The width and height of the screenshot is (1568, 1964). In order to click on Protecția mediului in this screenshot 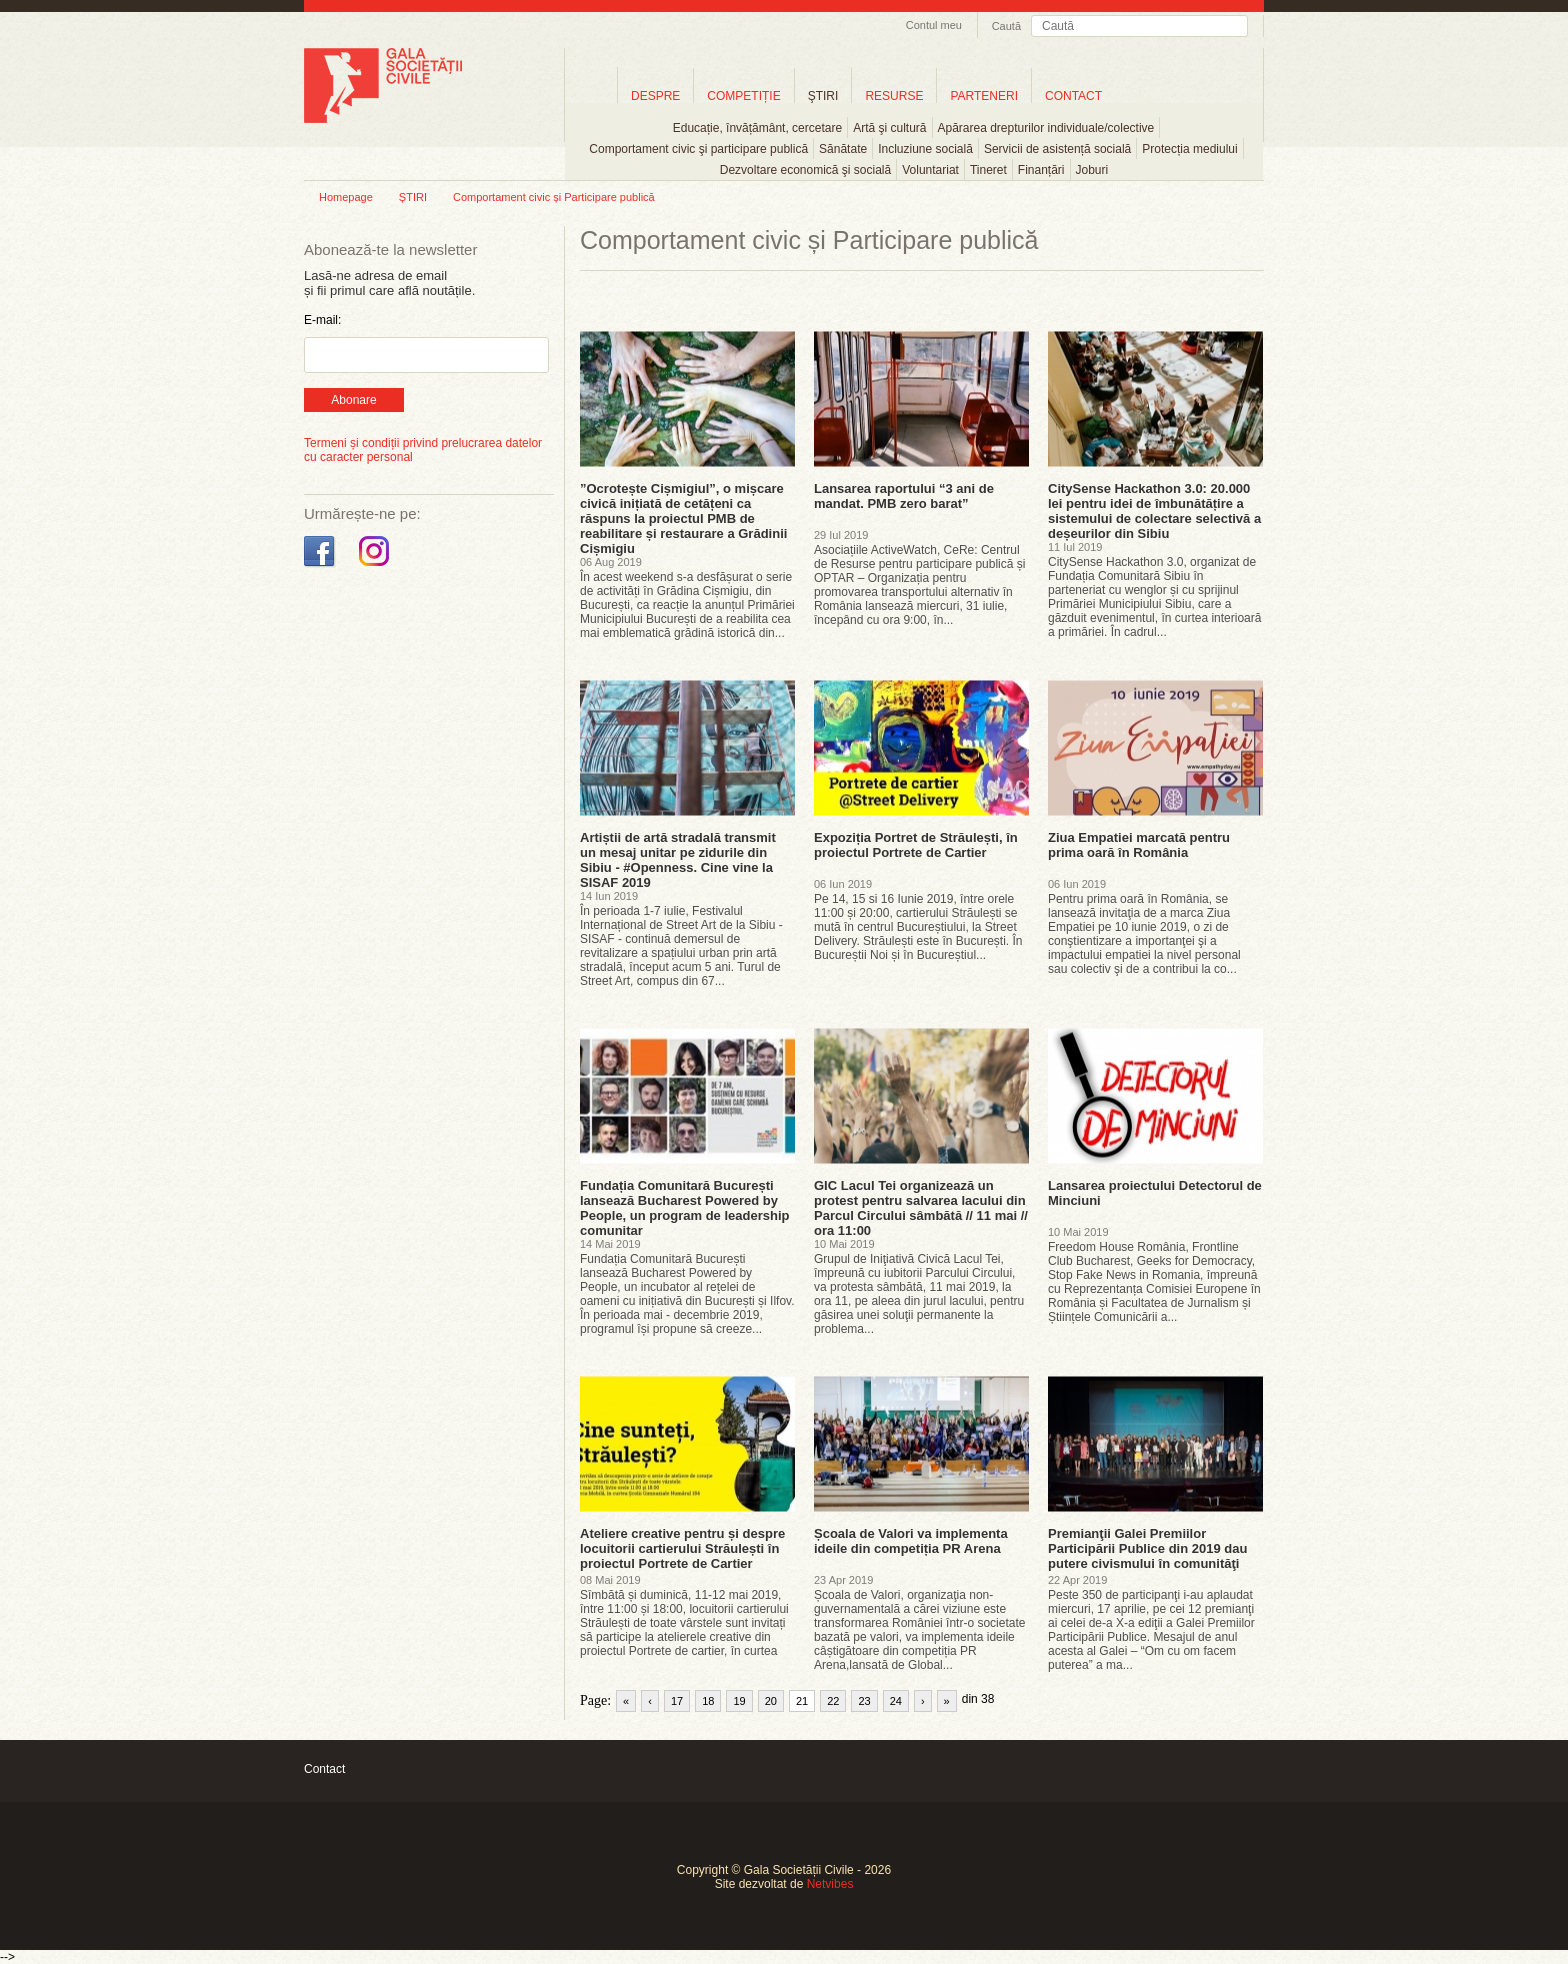, I will do `click(1189, 149)`.